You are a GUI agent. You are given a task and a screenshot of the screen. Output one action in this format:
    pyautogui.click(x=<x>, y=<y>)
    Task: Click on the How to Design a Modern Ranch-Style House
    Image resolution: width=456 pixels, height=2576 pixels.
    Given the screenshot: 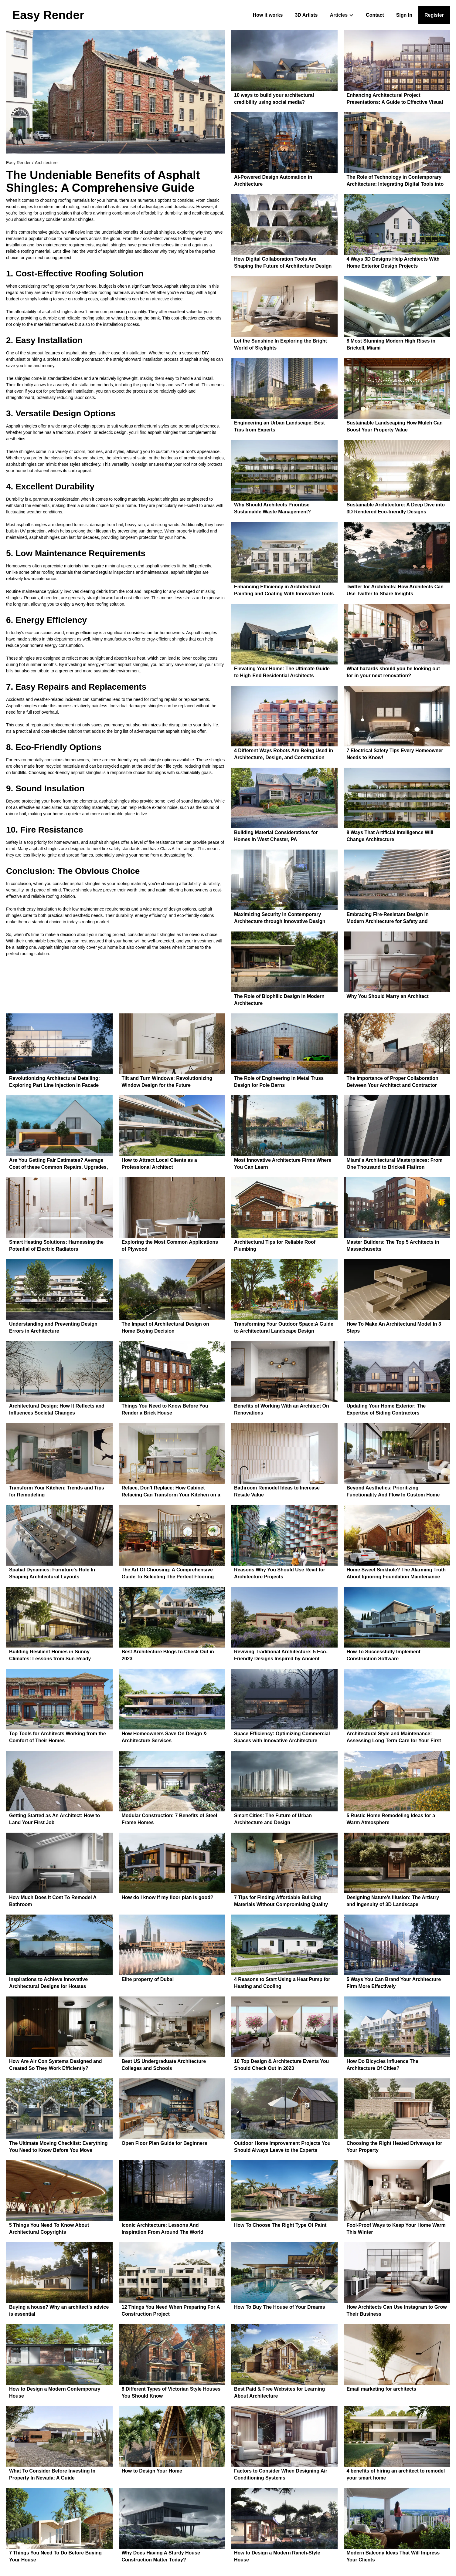 What is the action you would take?
    pyautogui.click(x=277, y=2556)
    